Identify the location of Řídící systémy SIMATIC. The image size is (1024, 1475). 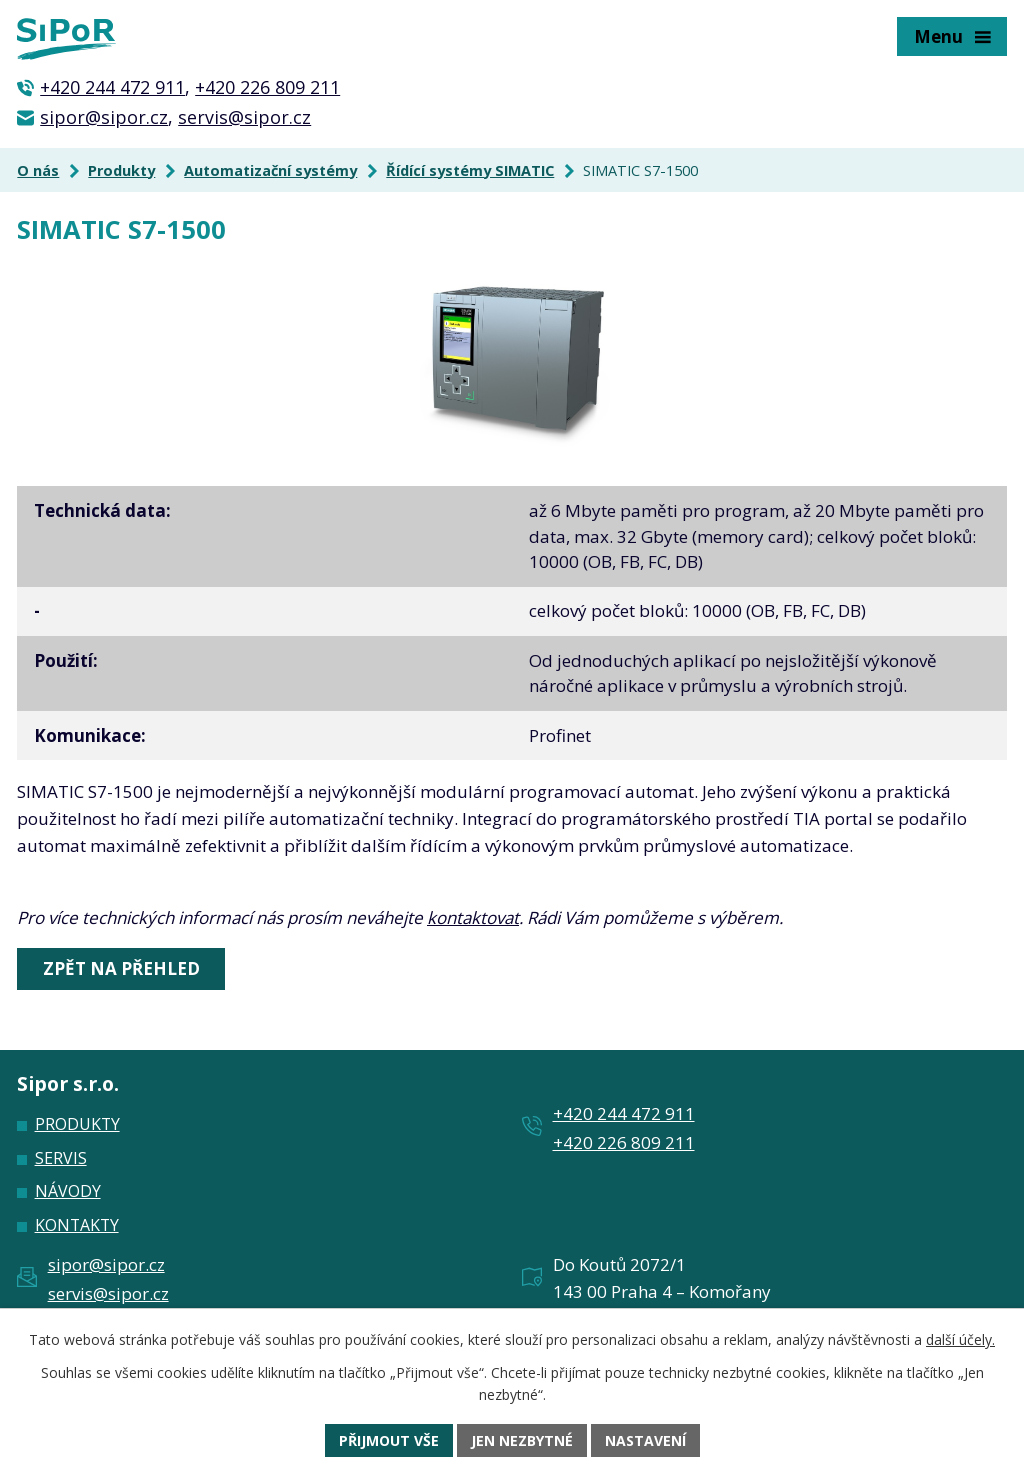
(470, 170).